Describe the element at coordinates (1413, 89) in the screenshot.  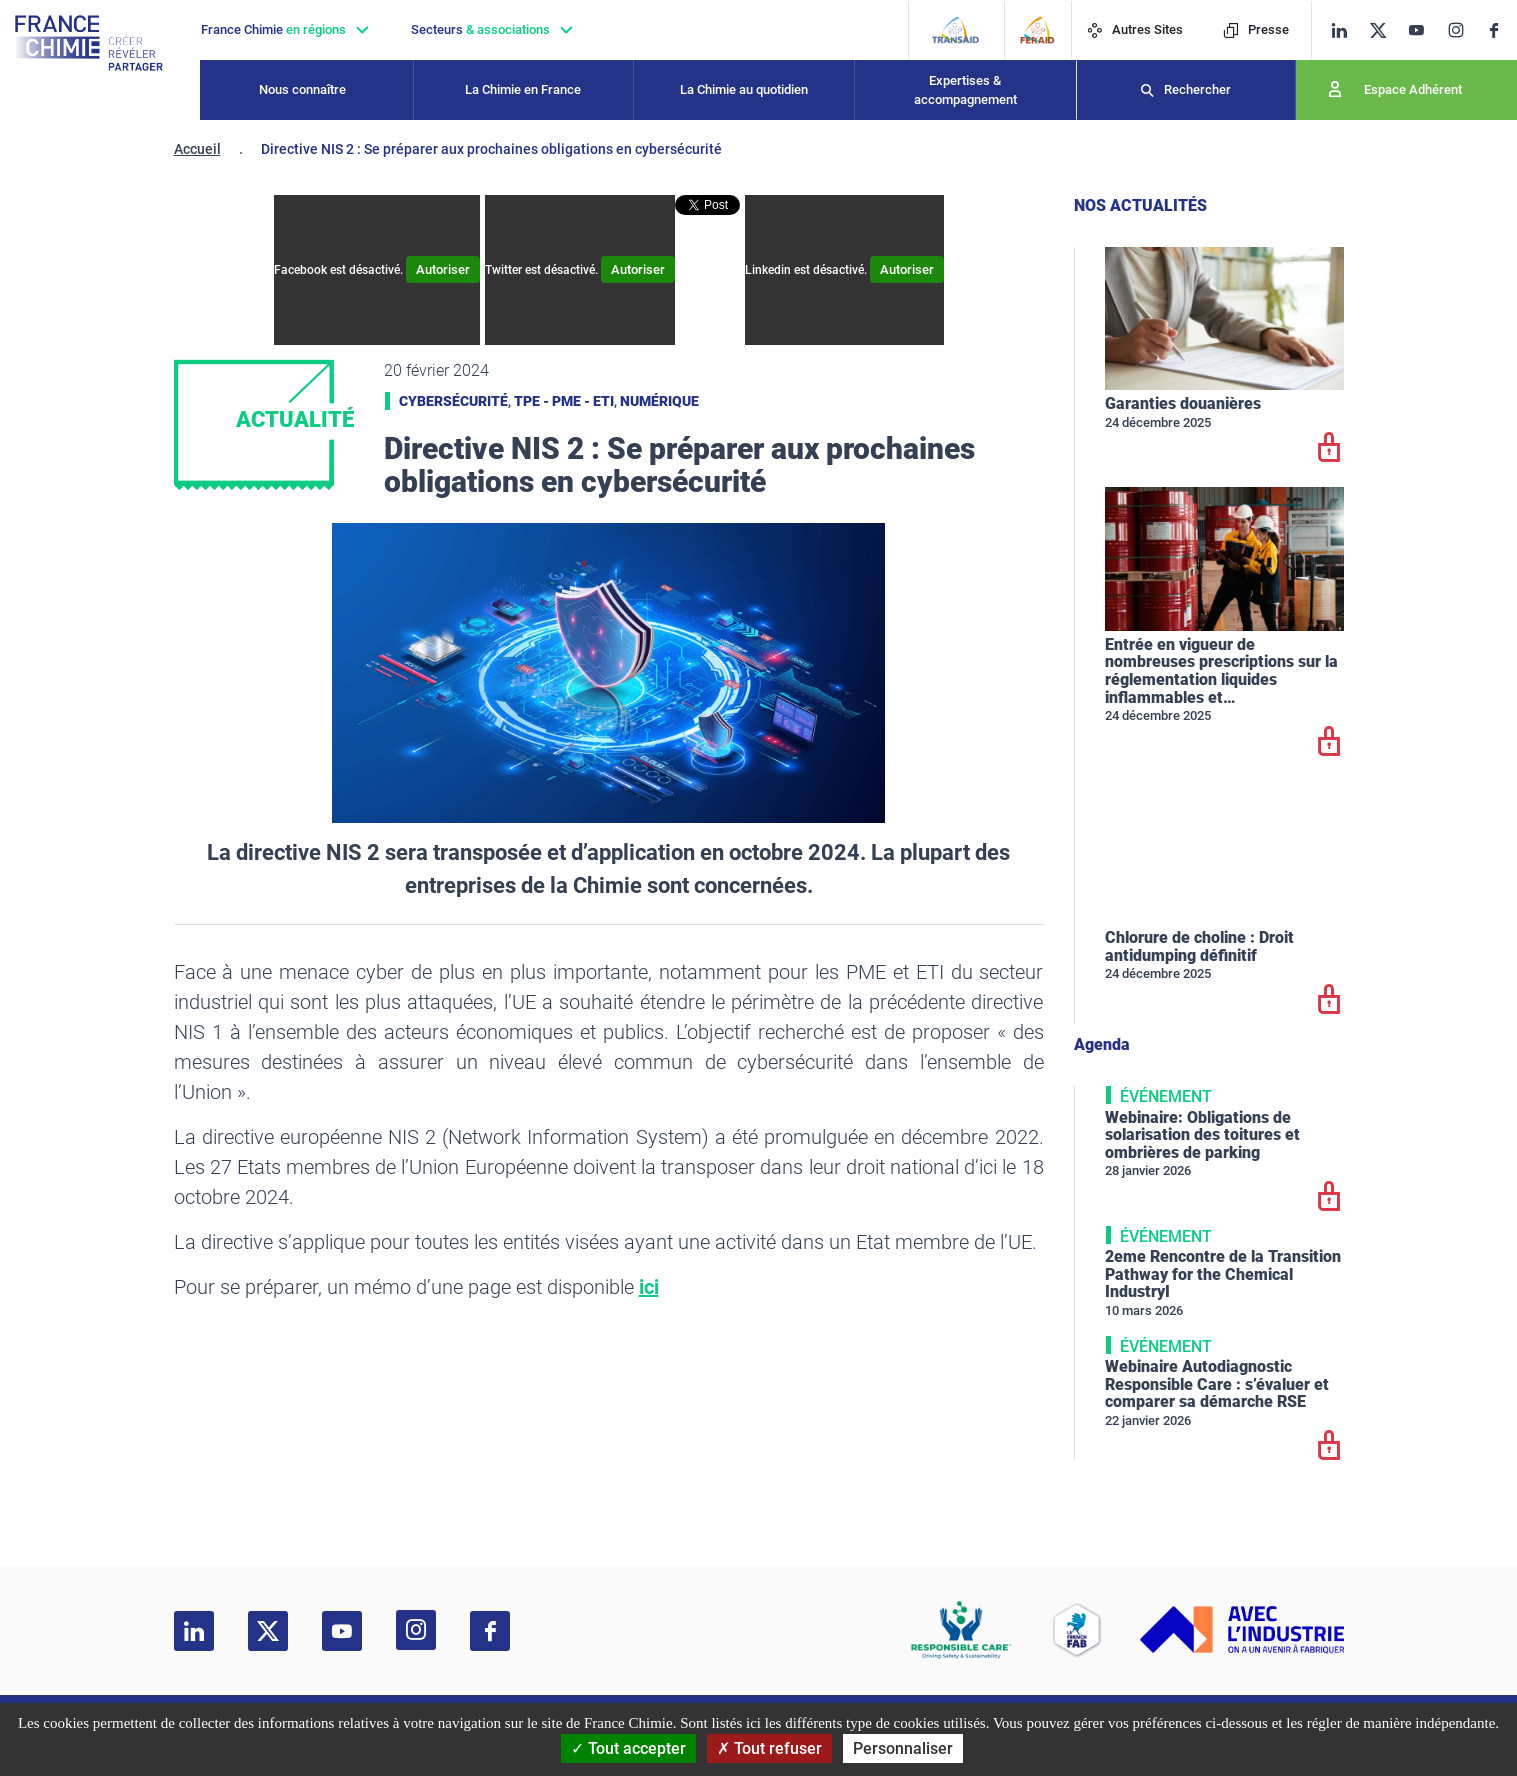
I see `Espace Adhérent` at that location.